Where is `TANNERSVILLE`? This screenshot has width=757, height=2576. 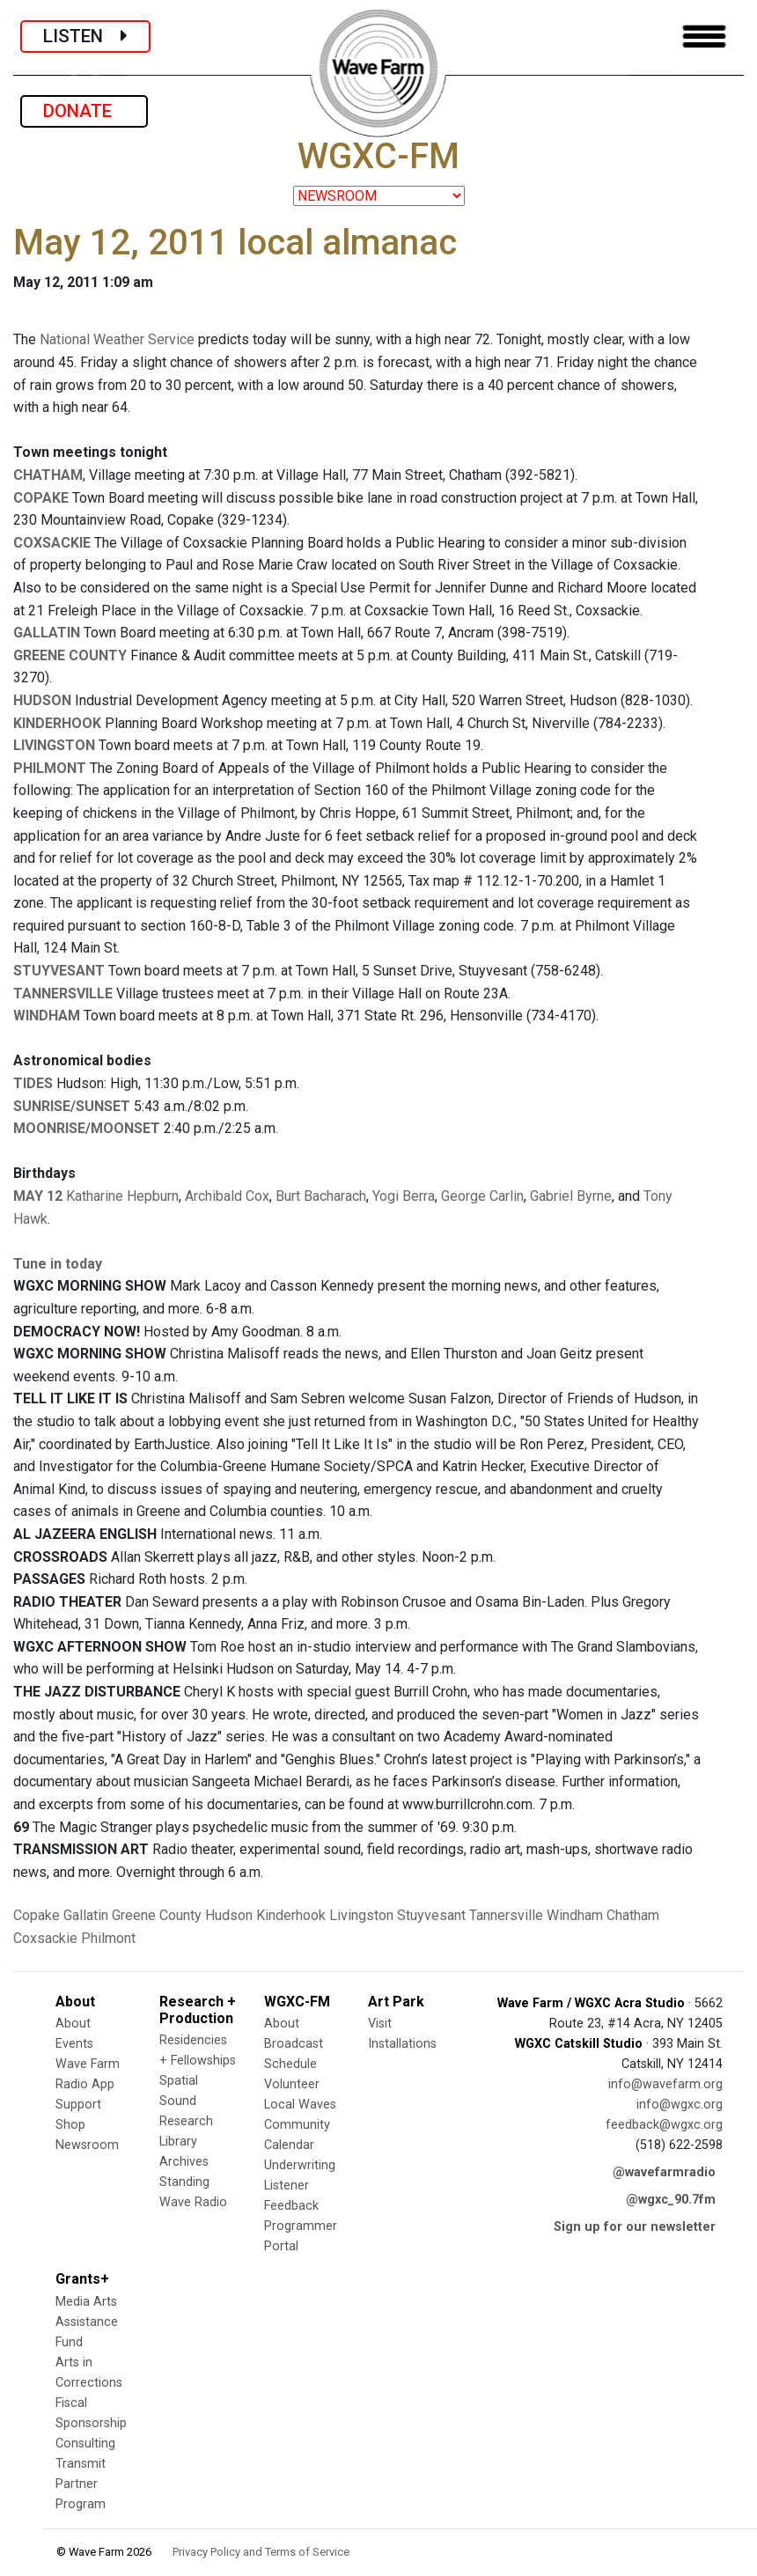 TANNERSVILLE is located at coordinates (63, 993).